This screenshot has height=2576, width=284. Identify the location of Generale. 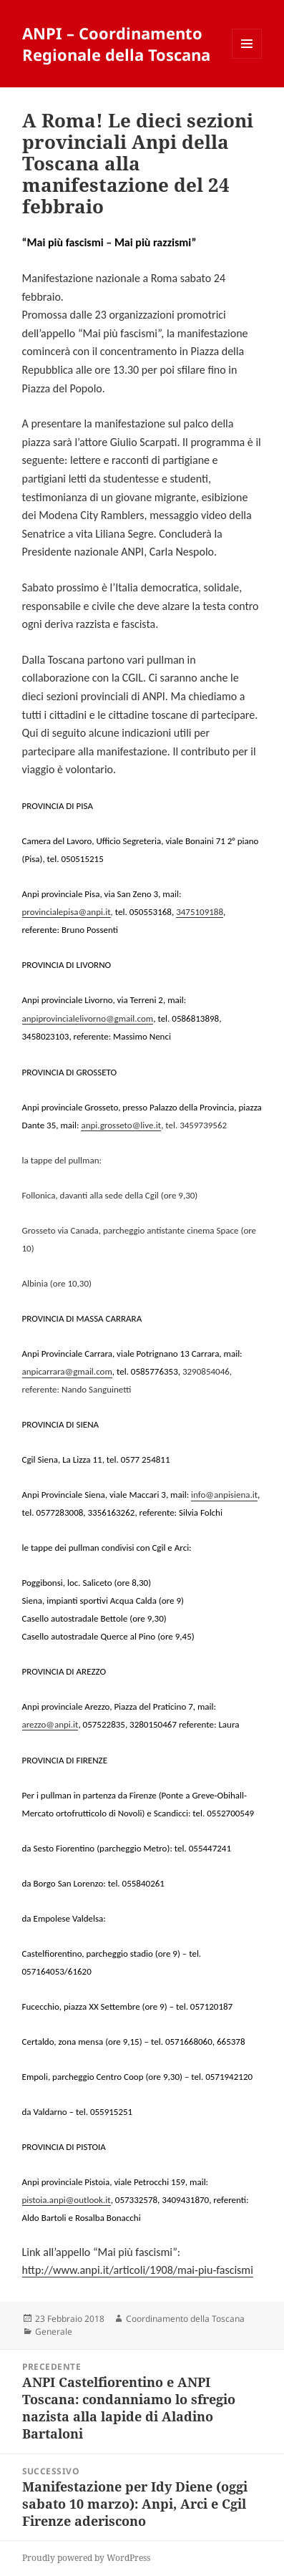
(53, 2331).